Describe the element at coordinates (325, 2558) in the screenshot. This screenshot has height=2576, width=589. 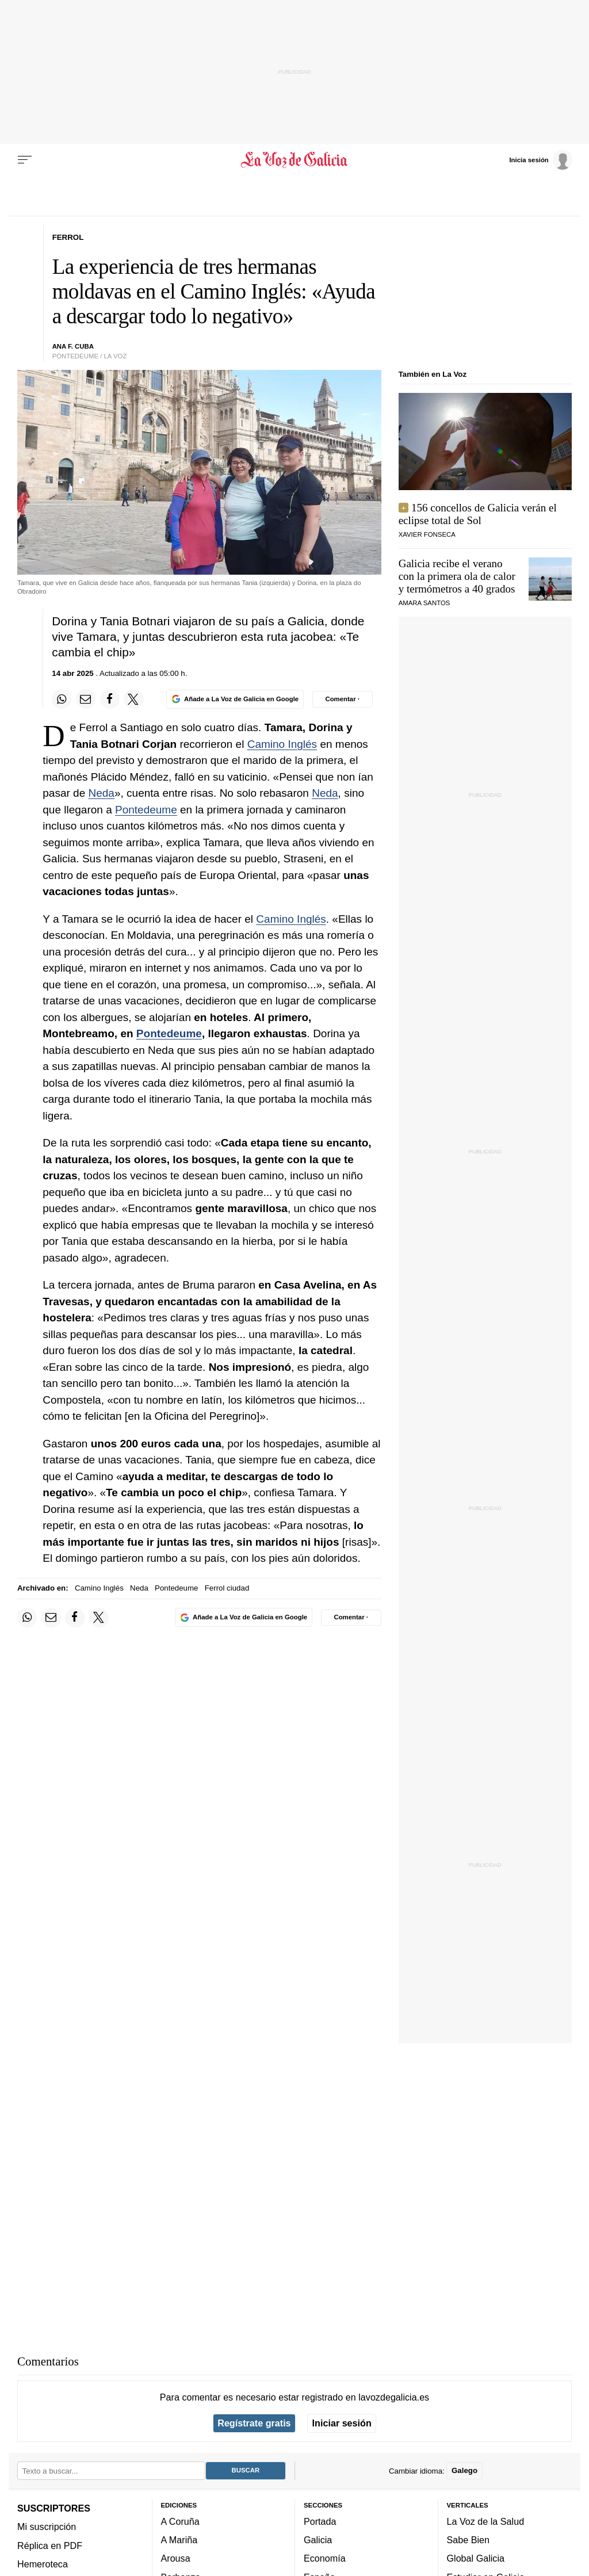
I see `Economía` at that location.